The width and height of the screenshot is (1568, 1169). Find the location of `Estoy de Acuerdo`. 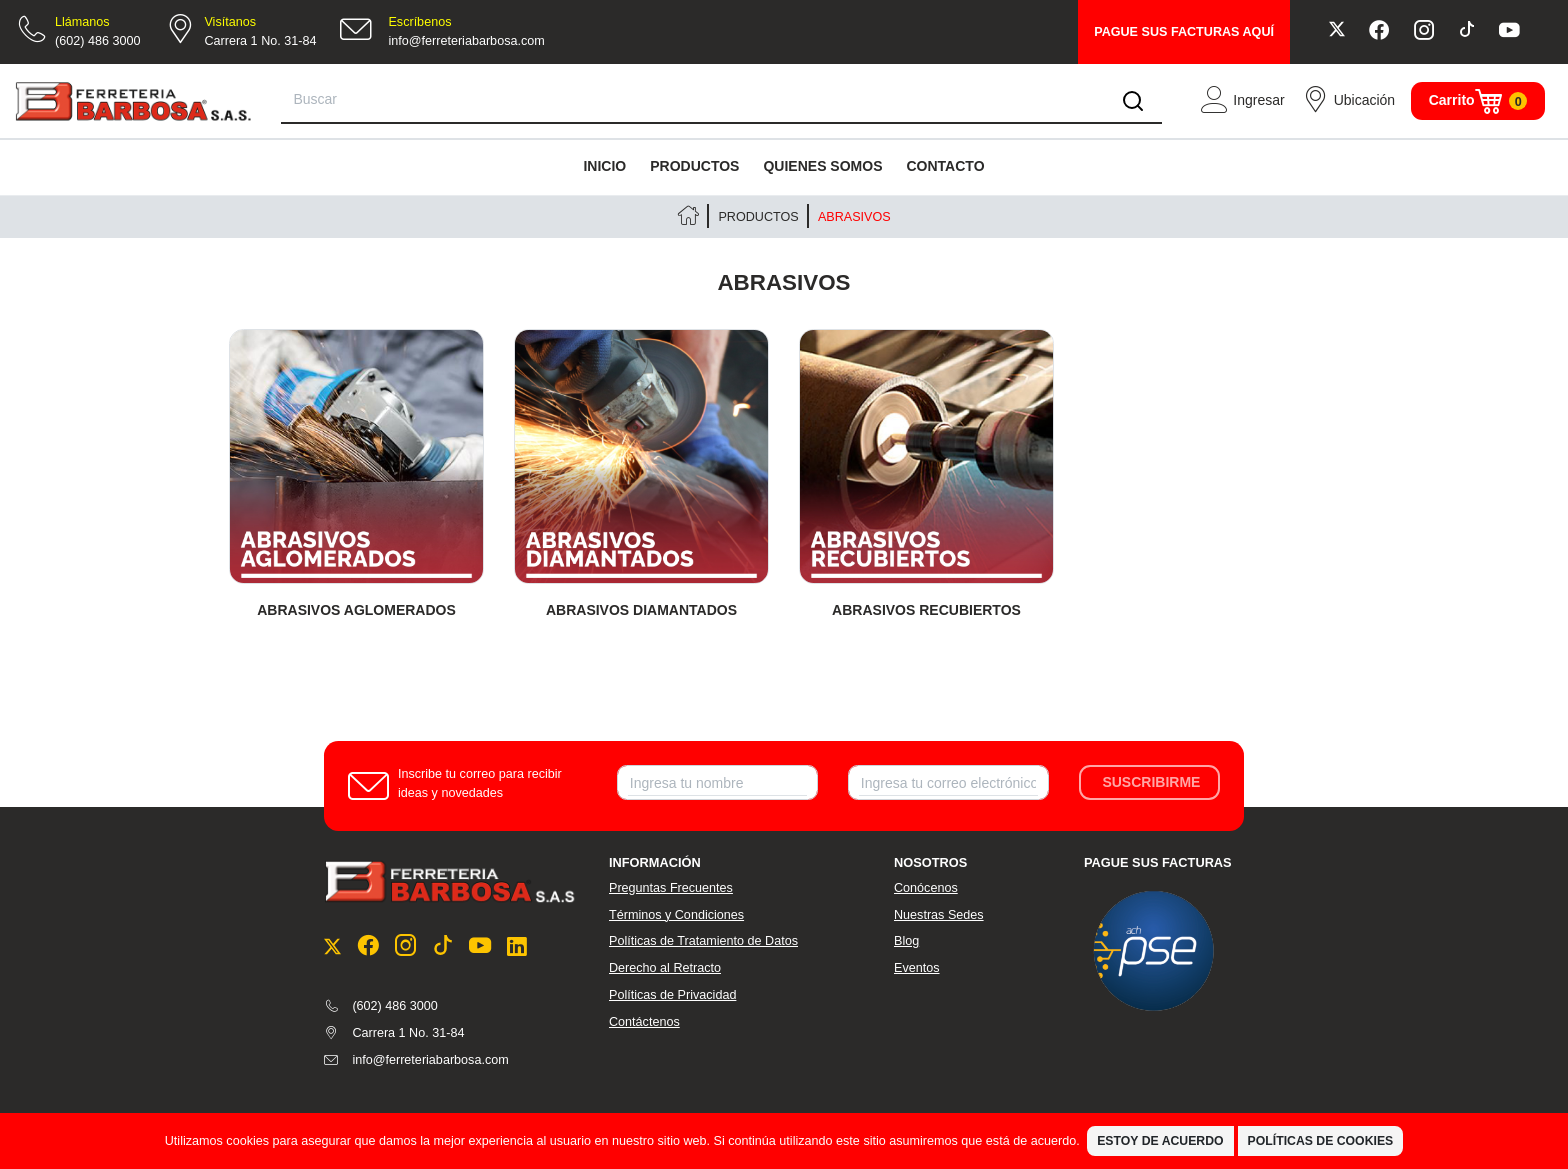

Estoy de Acuerdo is located at coordinates (1160, 1141).